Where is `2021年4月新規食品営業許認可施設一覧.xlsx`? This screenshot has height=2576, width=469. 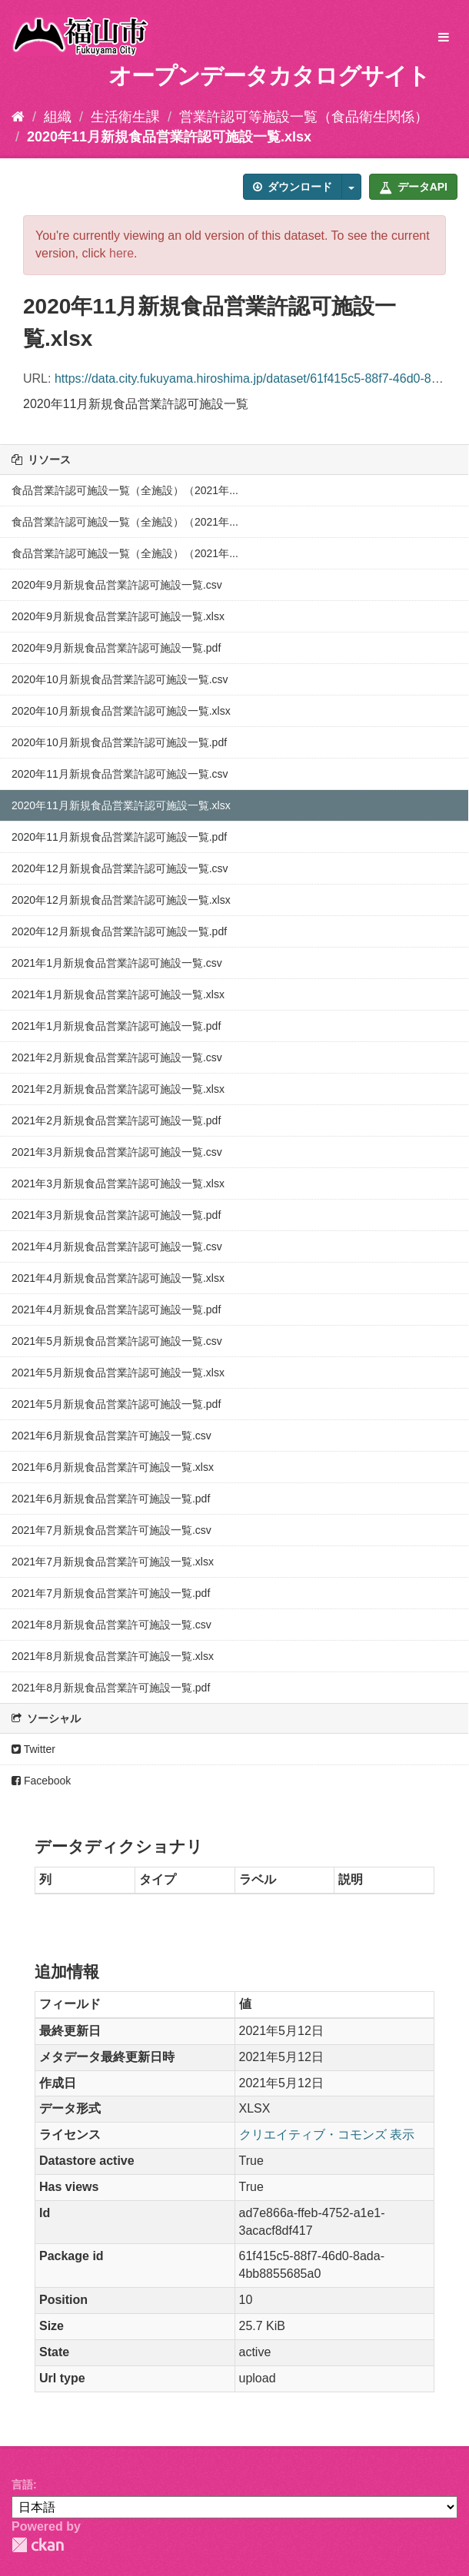 2021年4月新規食品営業許認可施設一覧.xlsx is located at coordinates (118, 1278).